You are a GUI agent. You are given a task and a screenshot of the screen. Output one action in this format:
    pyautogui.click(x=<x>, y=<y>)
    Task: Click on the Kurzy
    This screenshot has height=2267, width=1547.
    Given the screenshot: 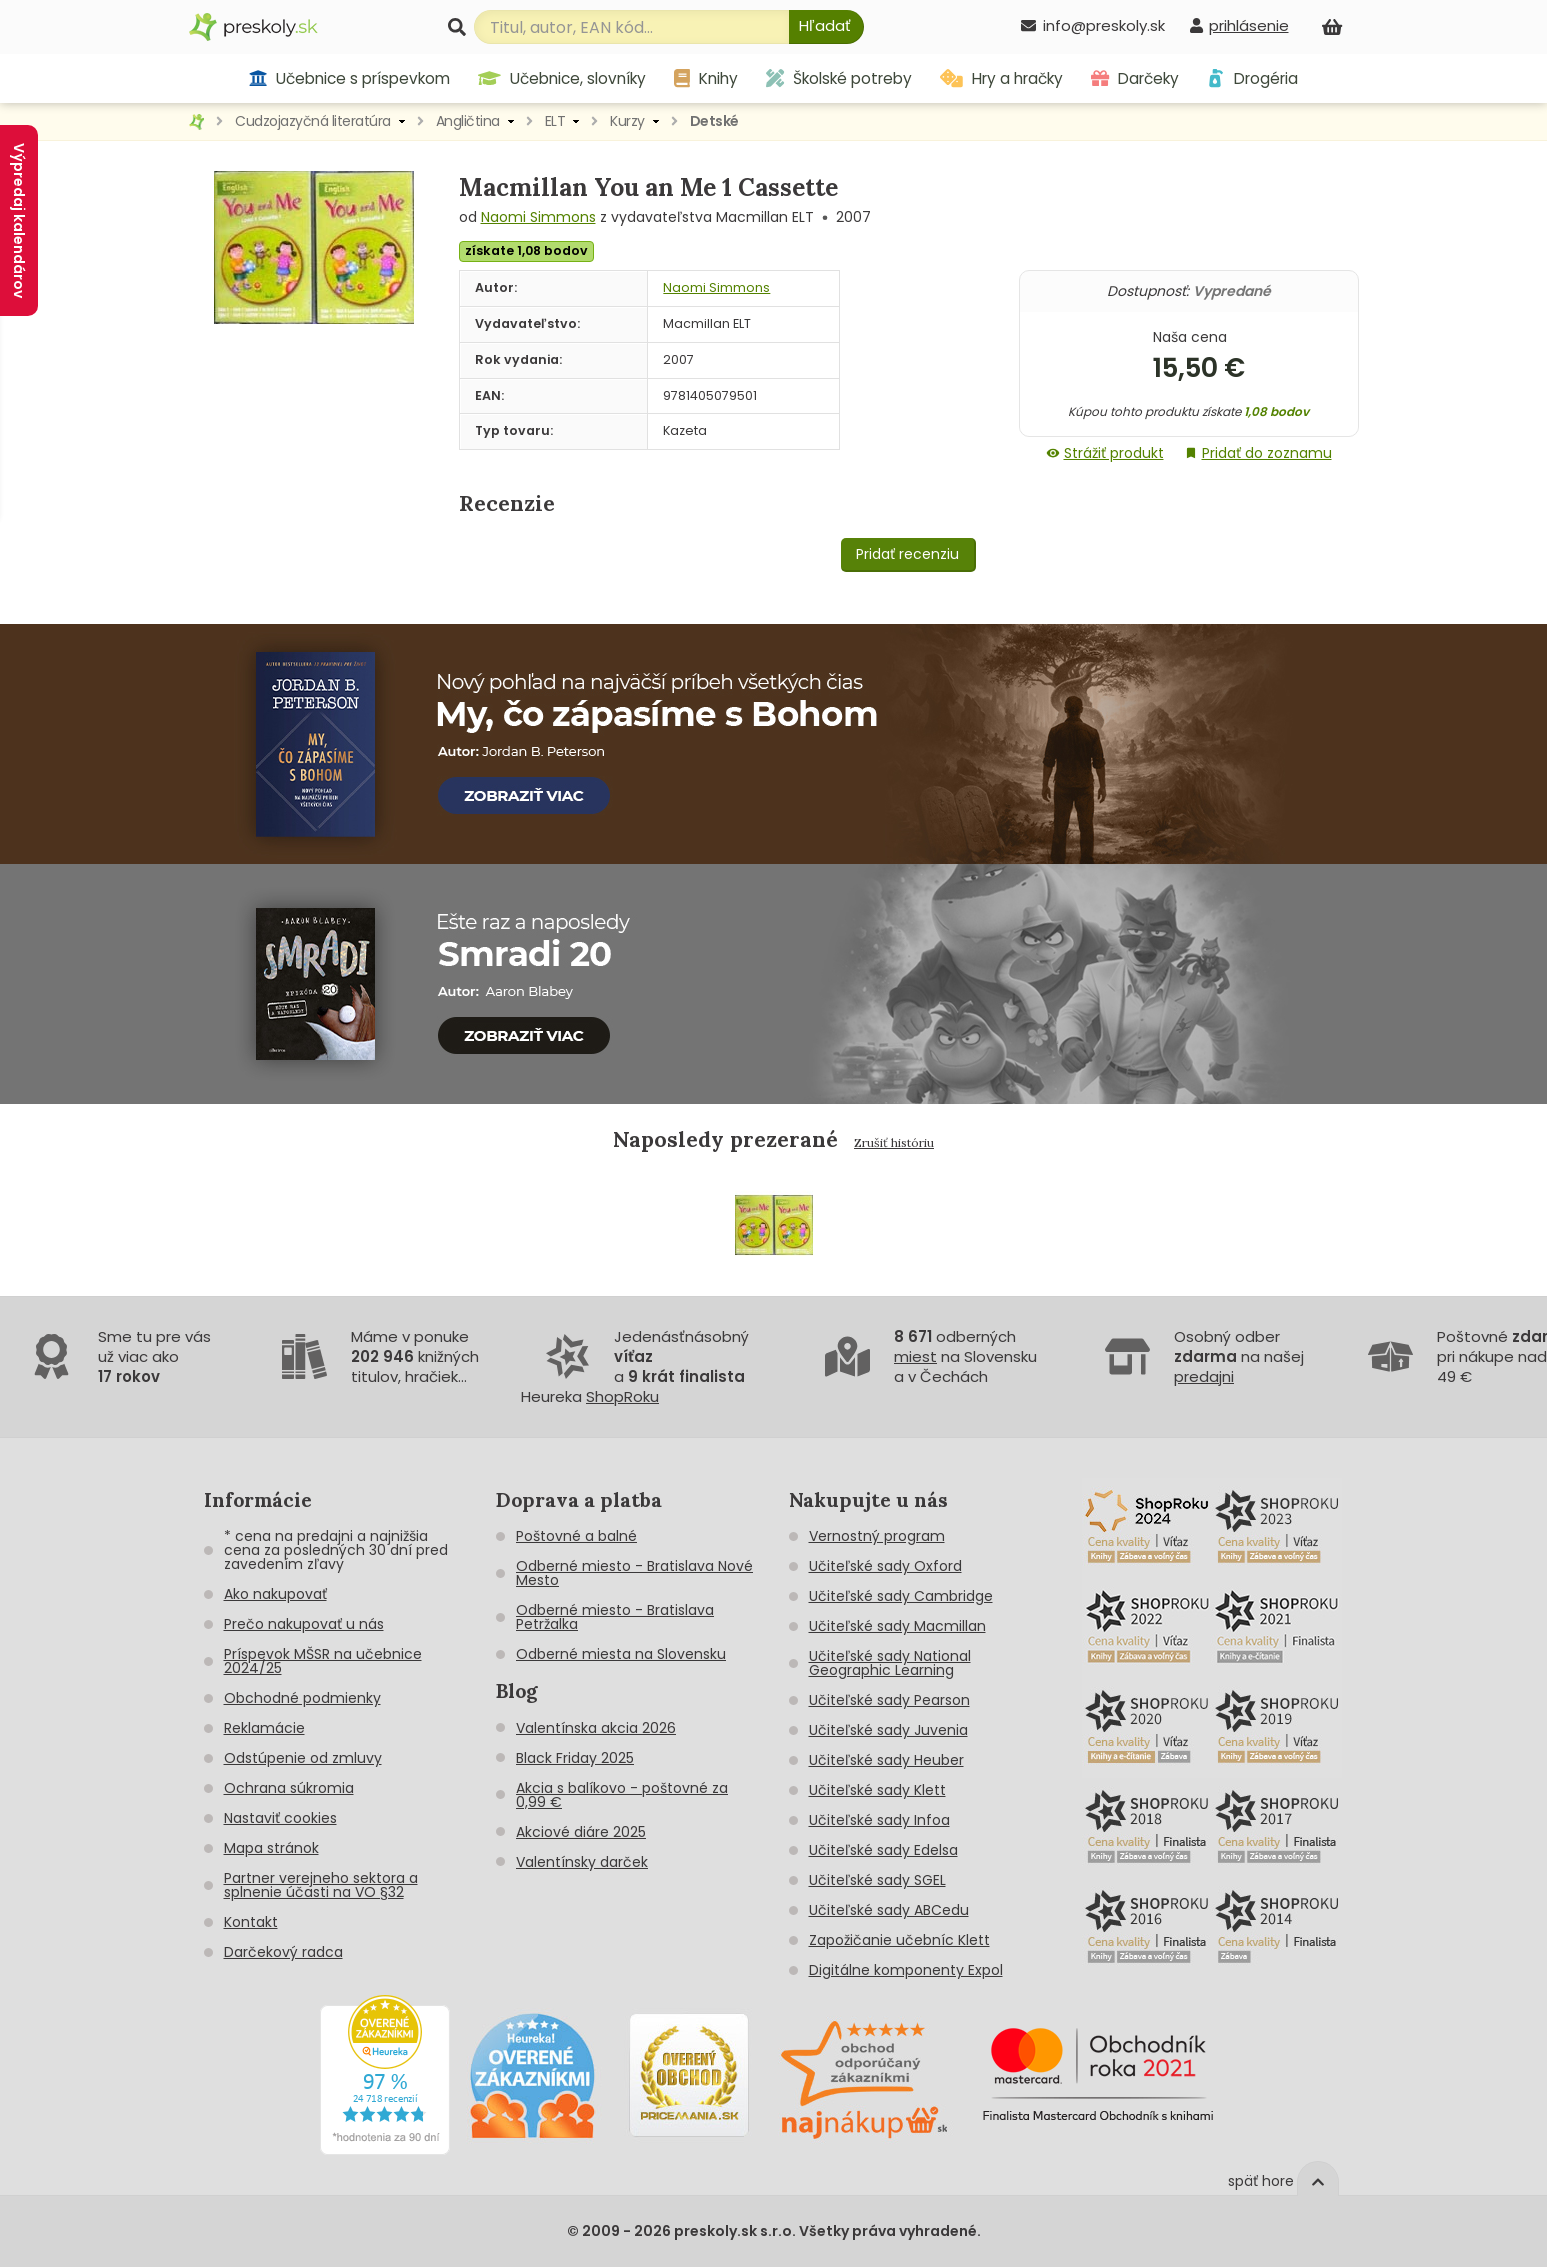 What is the action you would take?
    pyautogui.click(x=627, y=121)
    